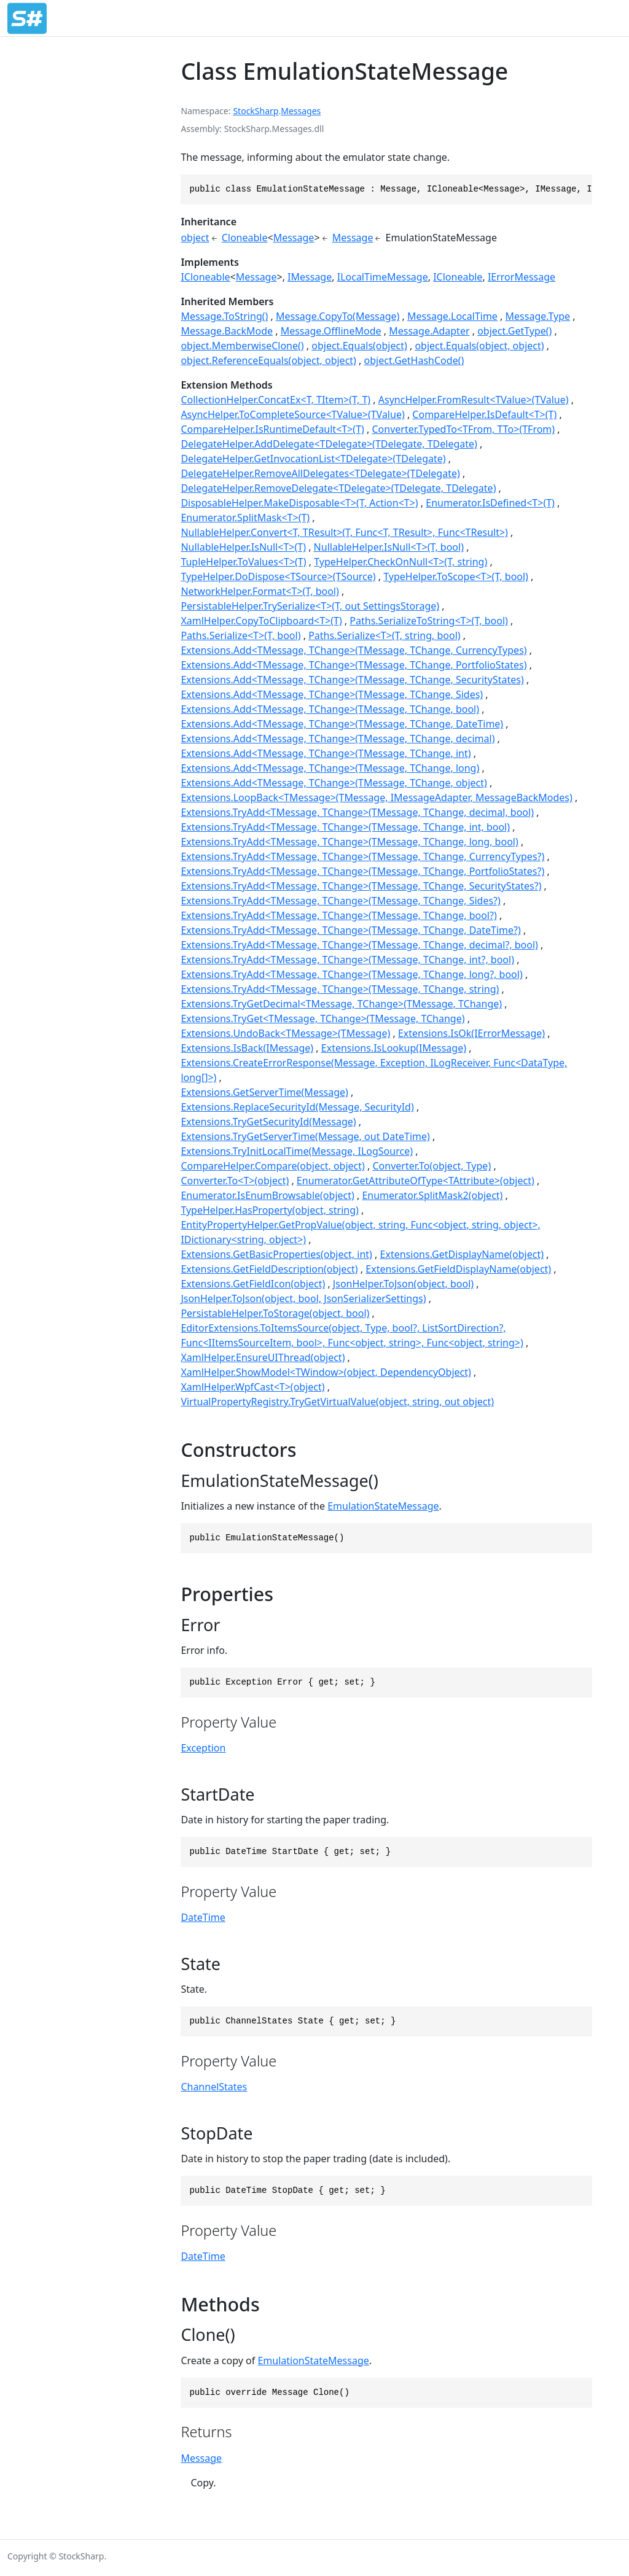 This screenshot has width=629, height=2576. Describe the element at coordinates (330, 768) in the screenshot. I see `Extensions.Add<TMessage, TChange>(TMessage, TChange, long)` at that location.